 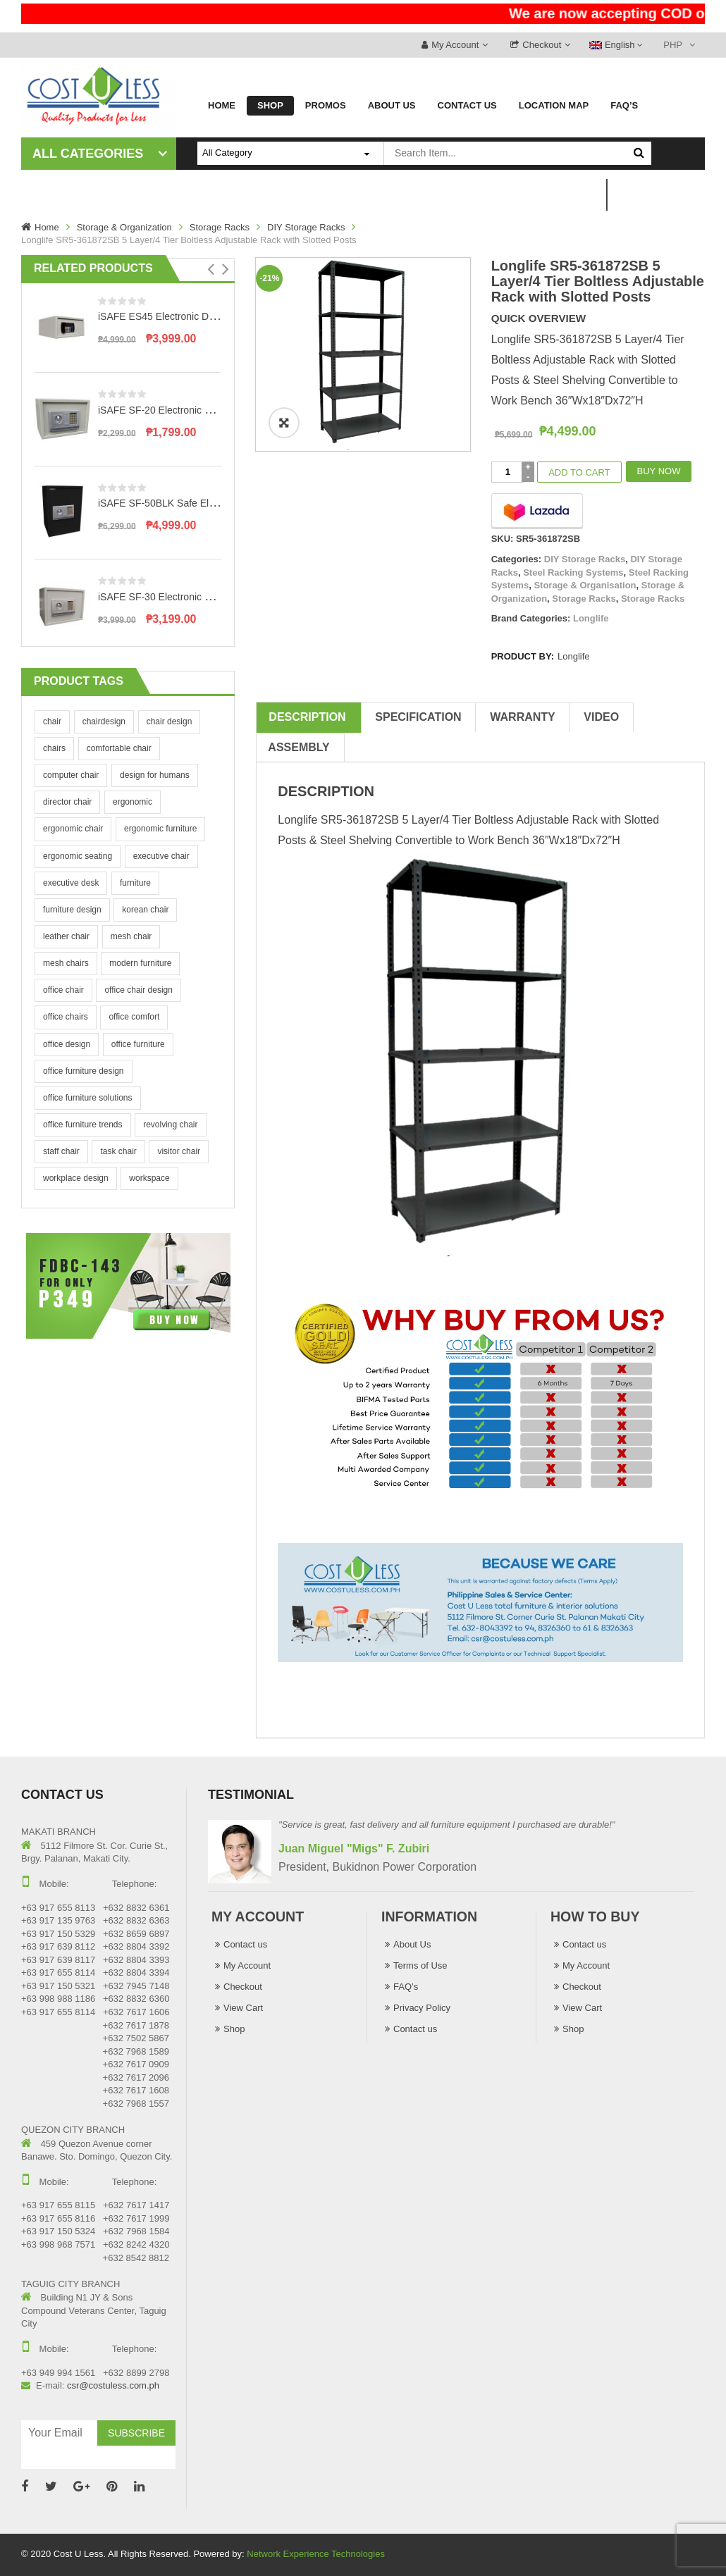 What do you see at coordinates (140, 963) in the screenshot?
I see `modern furniture [modern furniture (4 products)]` at bounding box center [140, 963].